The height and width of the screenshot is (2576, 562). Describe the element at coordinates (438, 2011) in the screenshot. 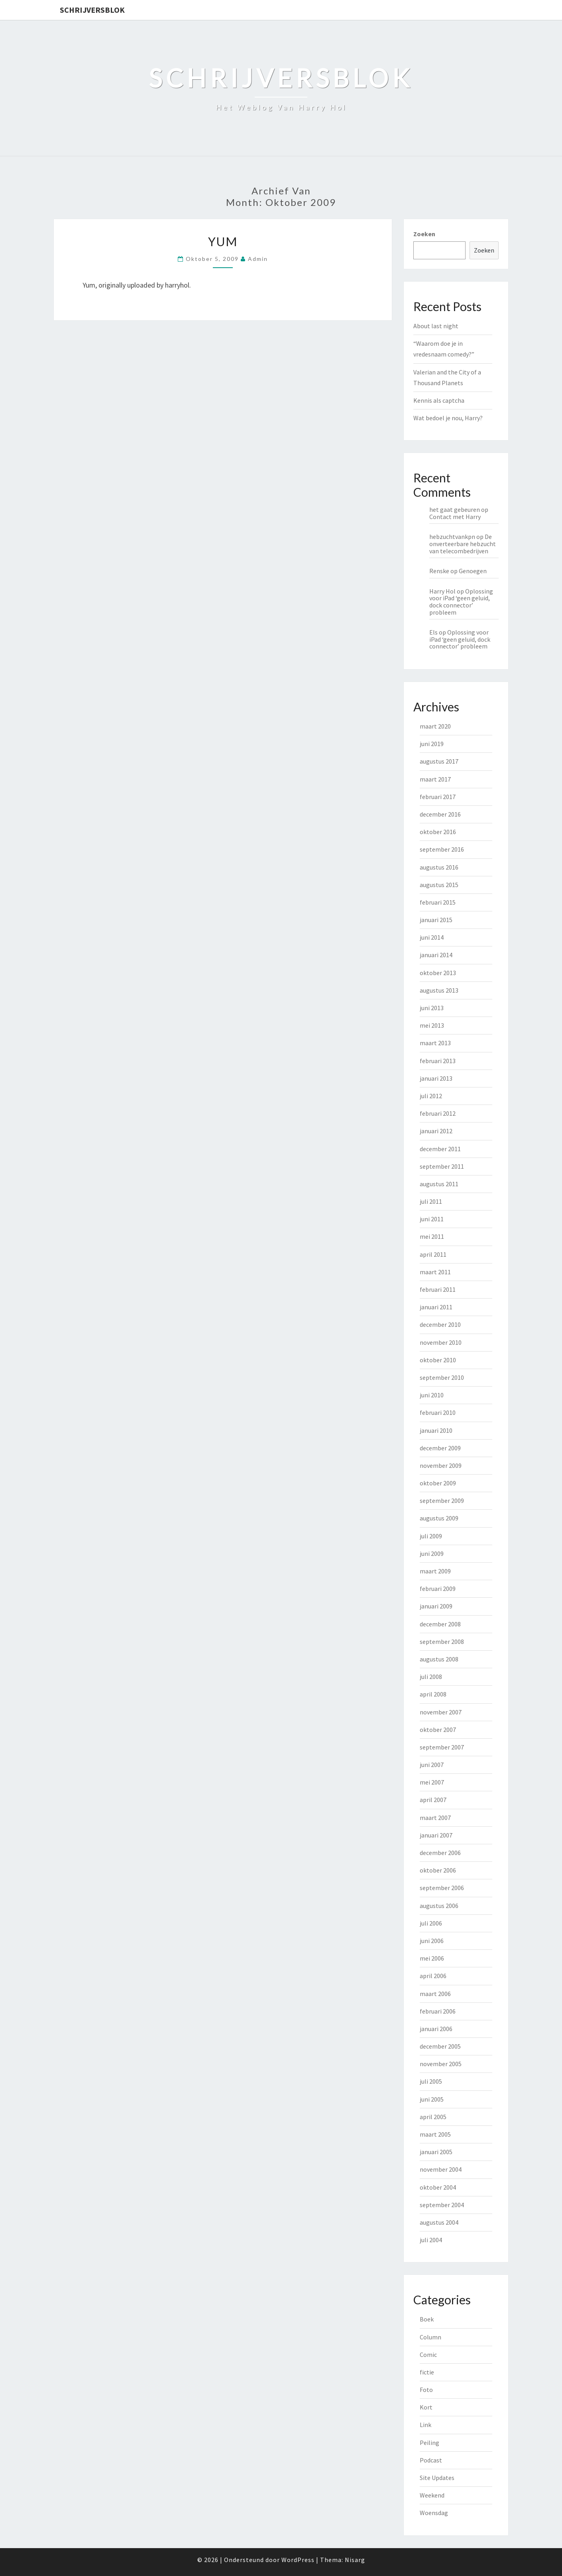

I see `februari 2006` at that location.